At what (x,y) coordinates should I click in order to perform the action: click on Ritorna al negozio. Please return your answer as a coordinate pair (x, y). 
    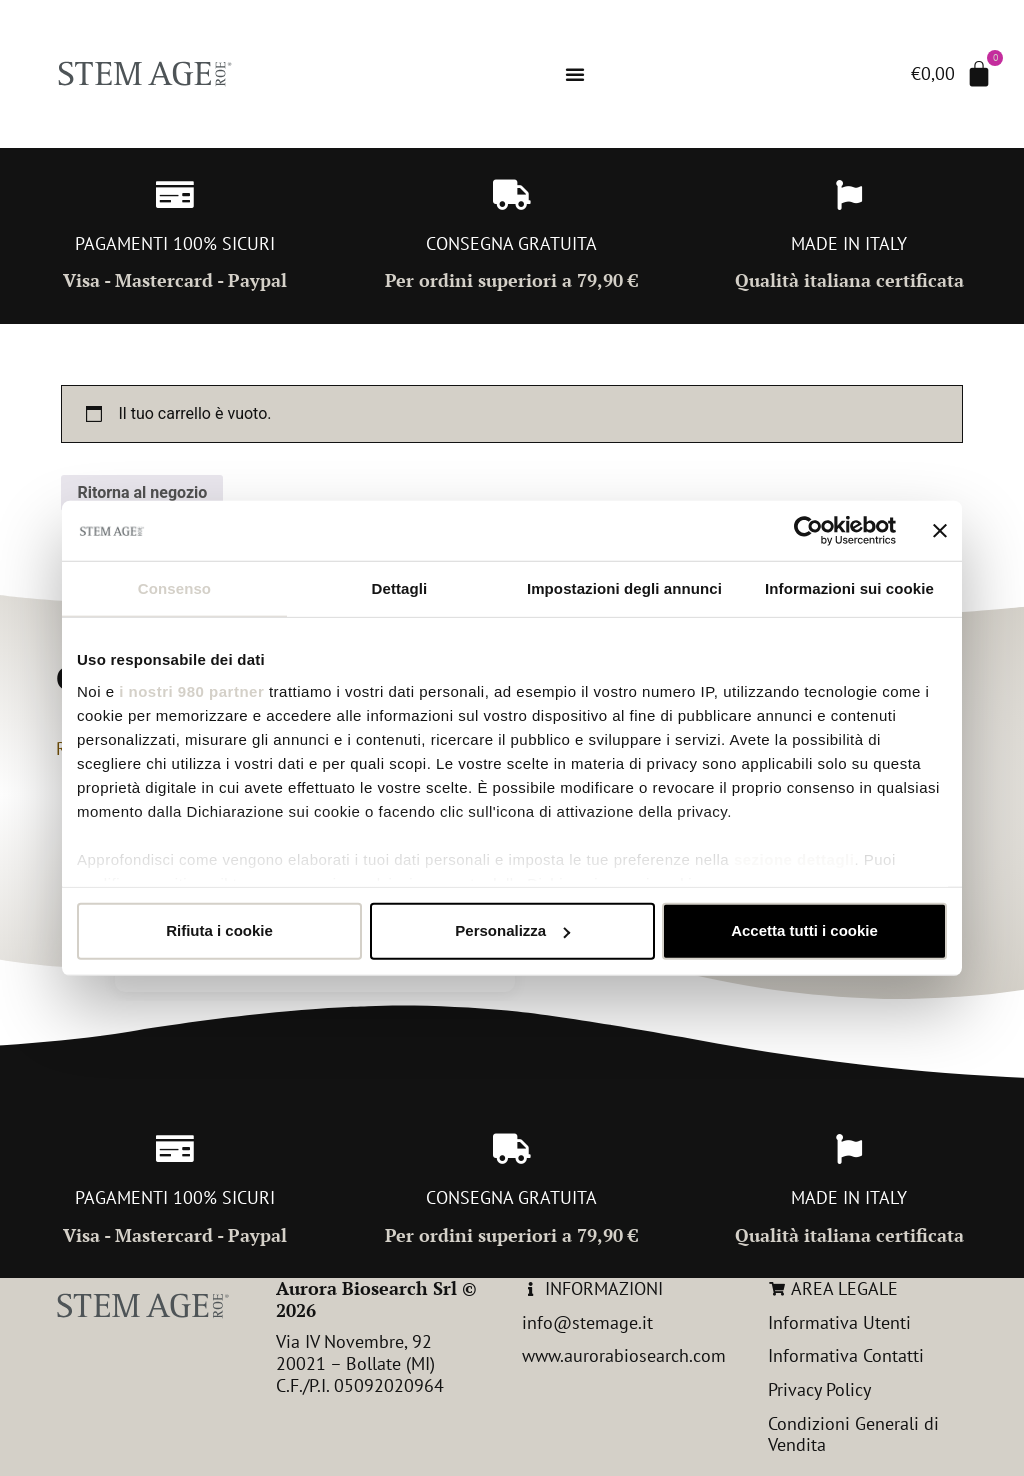
    Looking at the image, I should click on (142, 492).